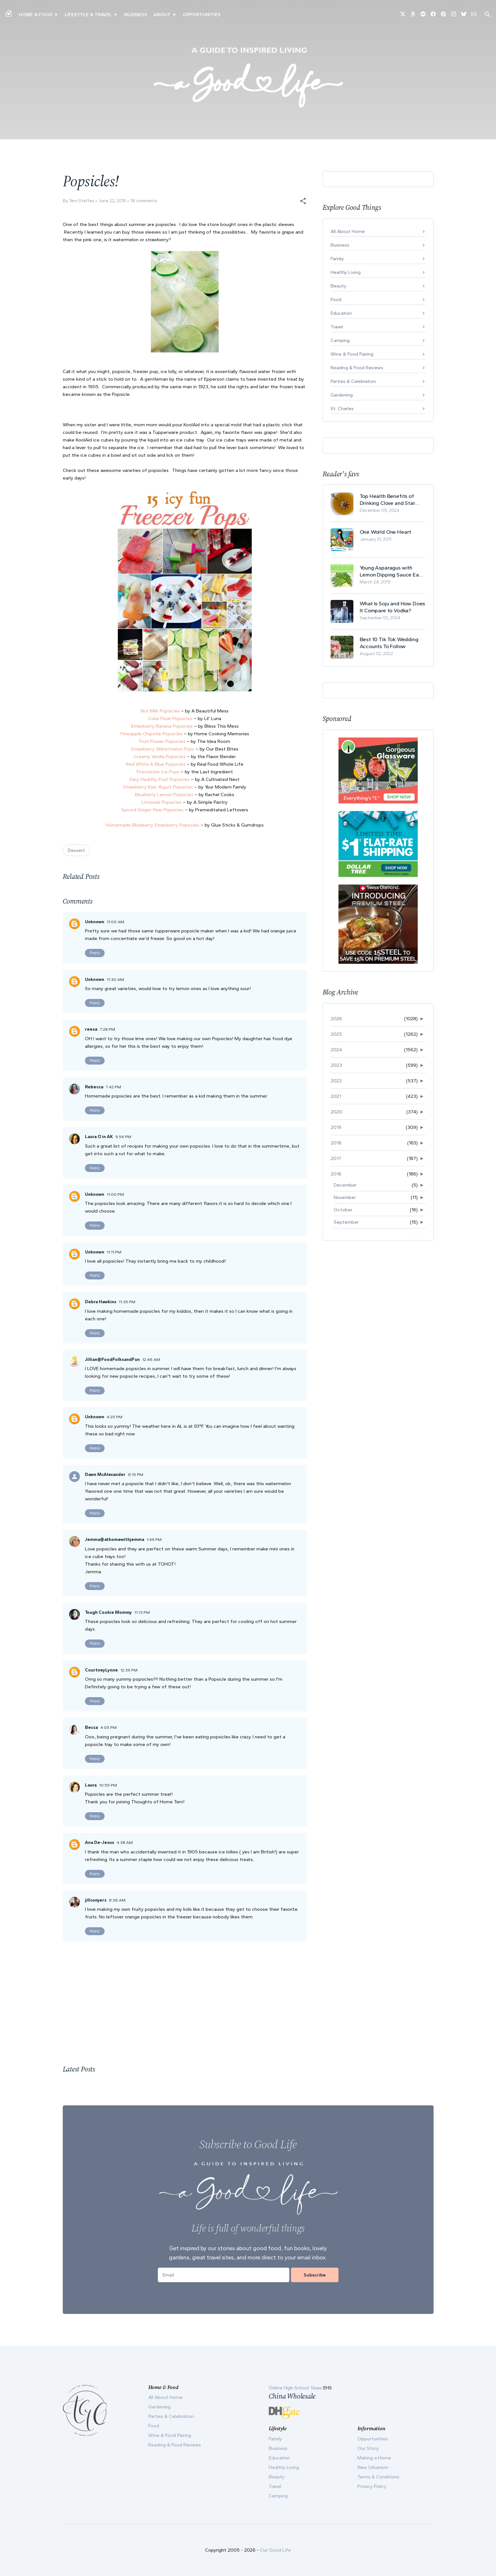 Image resolution: width=496 pixels, height=2576 pixels. What do you see at coordinates (352, 354) in the screenshot?
I see `Wine & Food Pairing` at bounding box center [352, 354].